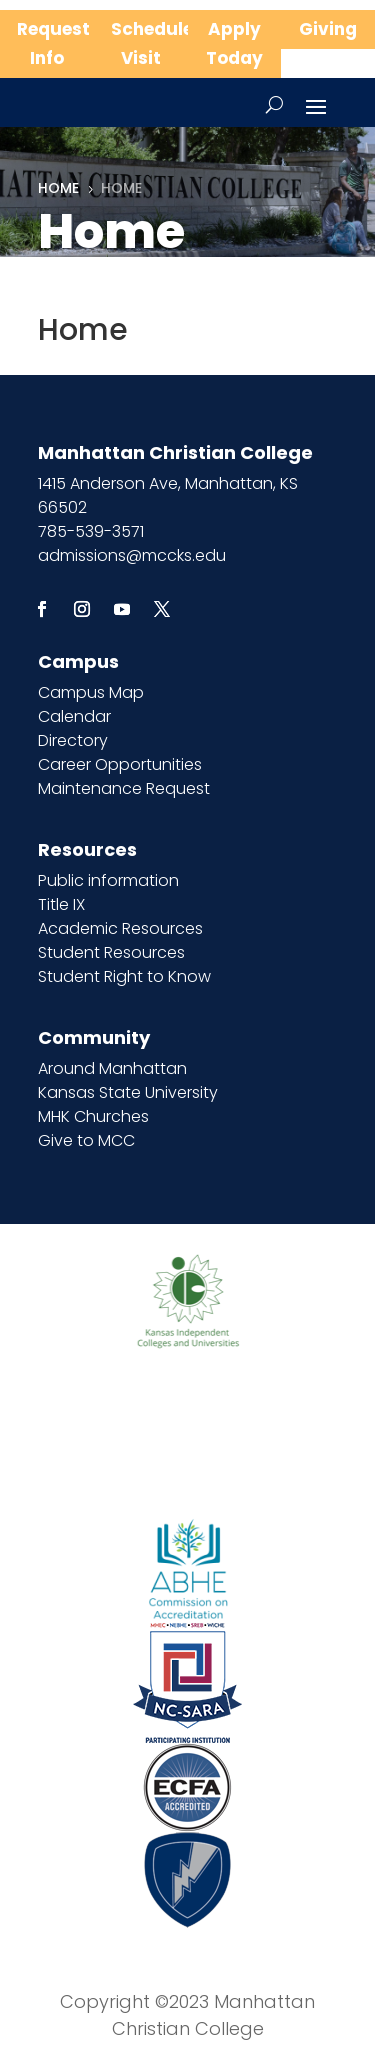 This screenshot has height=2072, width=375. What do you see at coordinates (108, 880) in the screenshot?
I see `Public information` at bounding box center [108, 880].